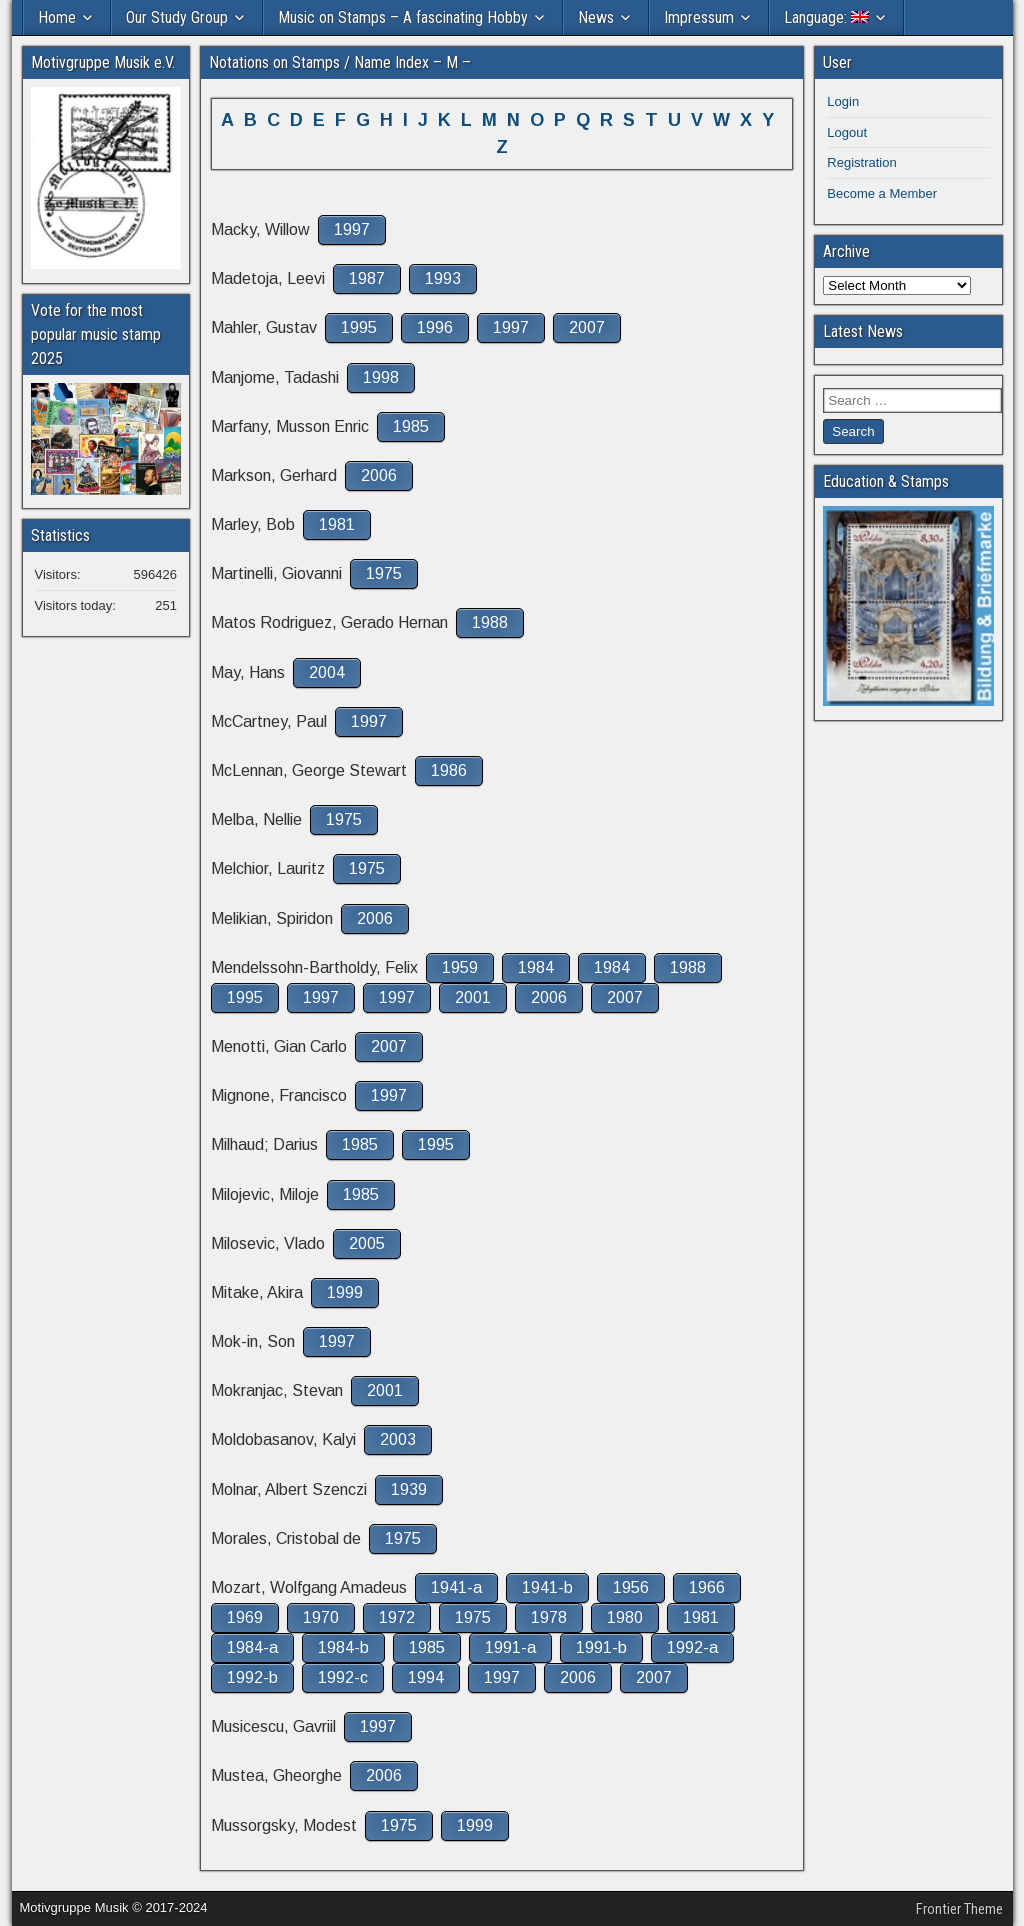 This screenshot has width=1024, height=1926. I want to click on 2004, so click(327, 672).